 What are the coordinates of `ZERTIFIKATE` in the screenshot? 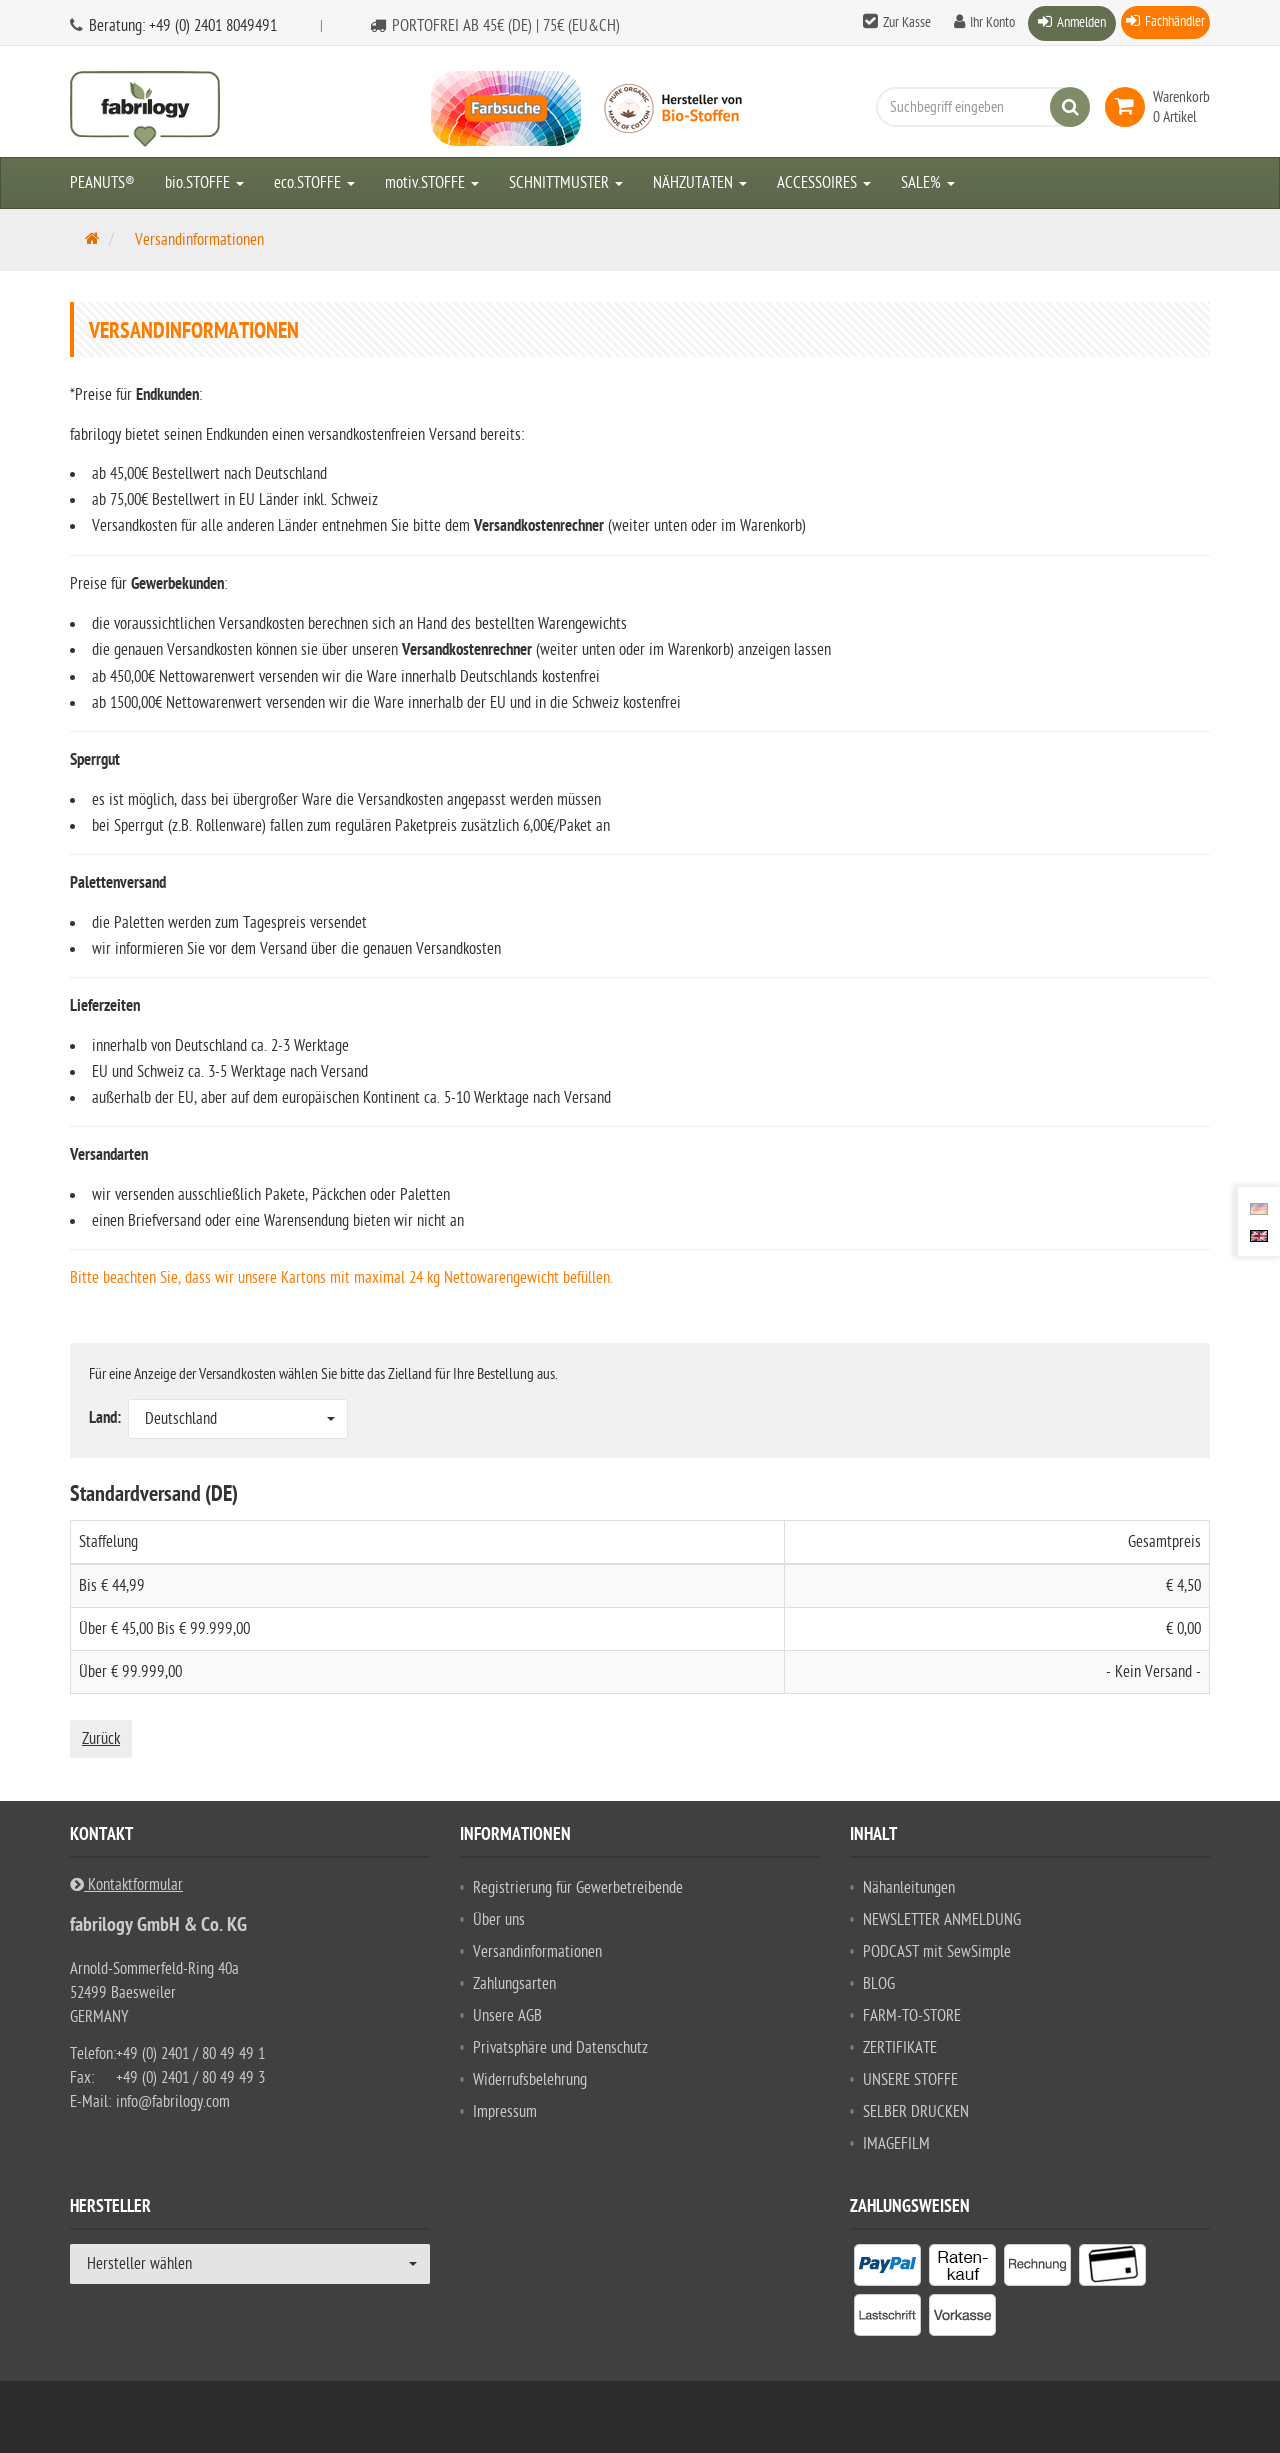 It's located at (900, 2048).